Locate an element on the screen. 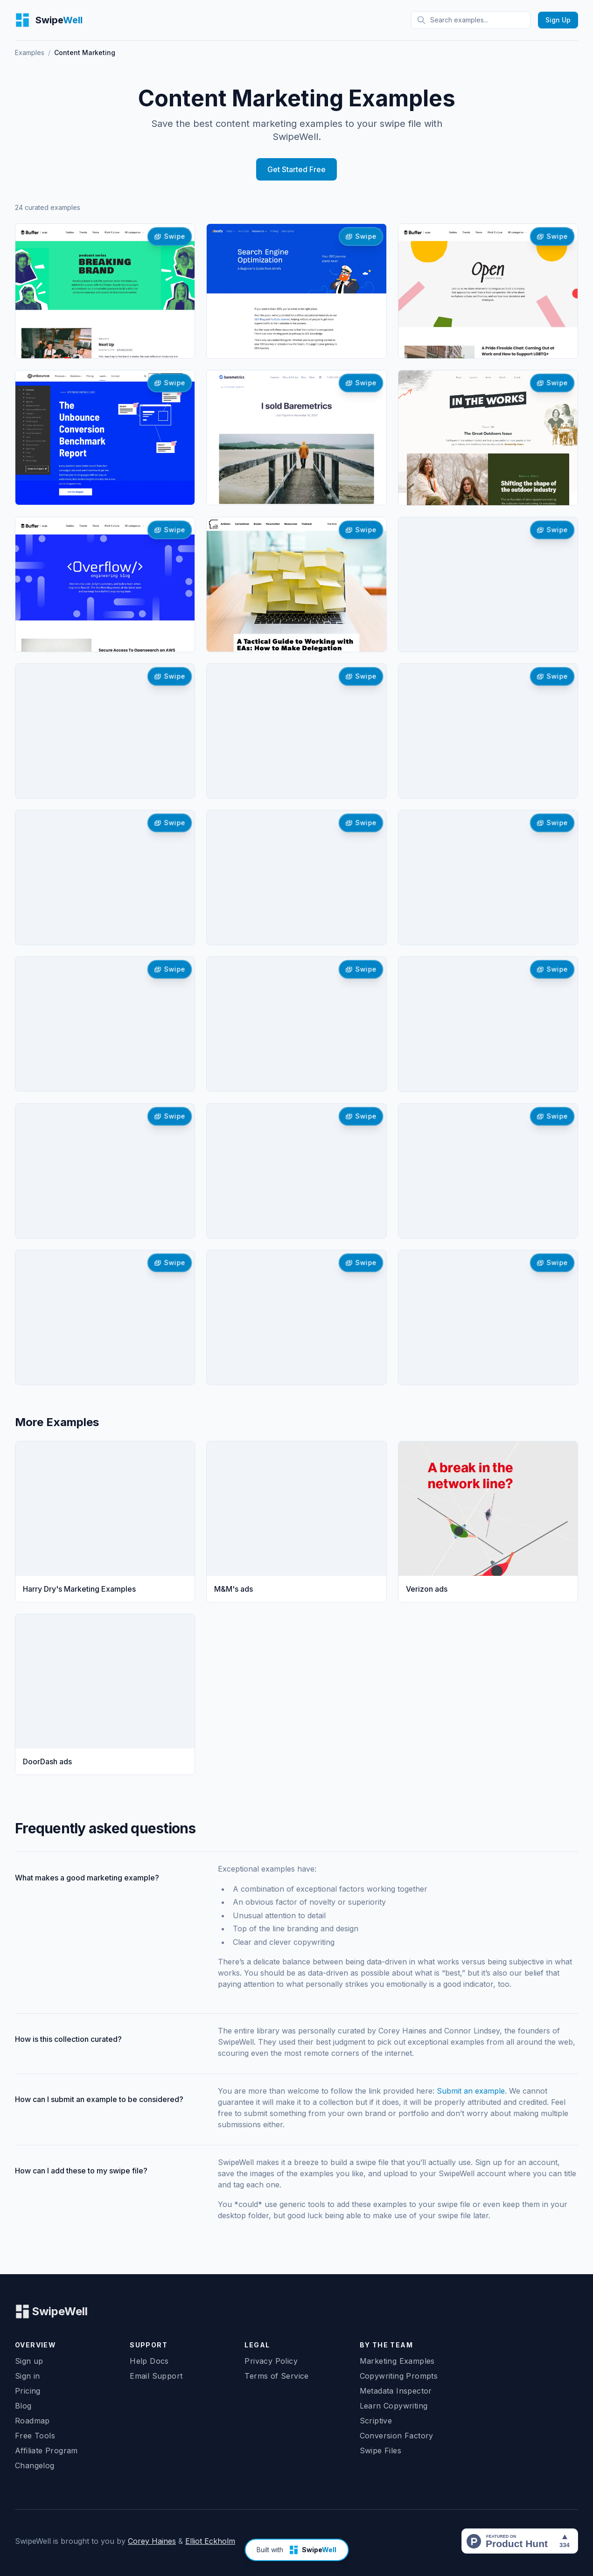 The height and width of the screenshot is (2576, 593). Conversion Factory is located at coordinates (396, 2435).